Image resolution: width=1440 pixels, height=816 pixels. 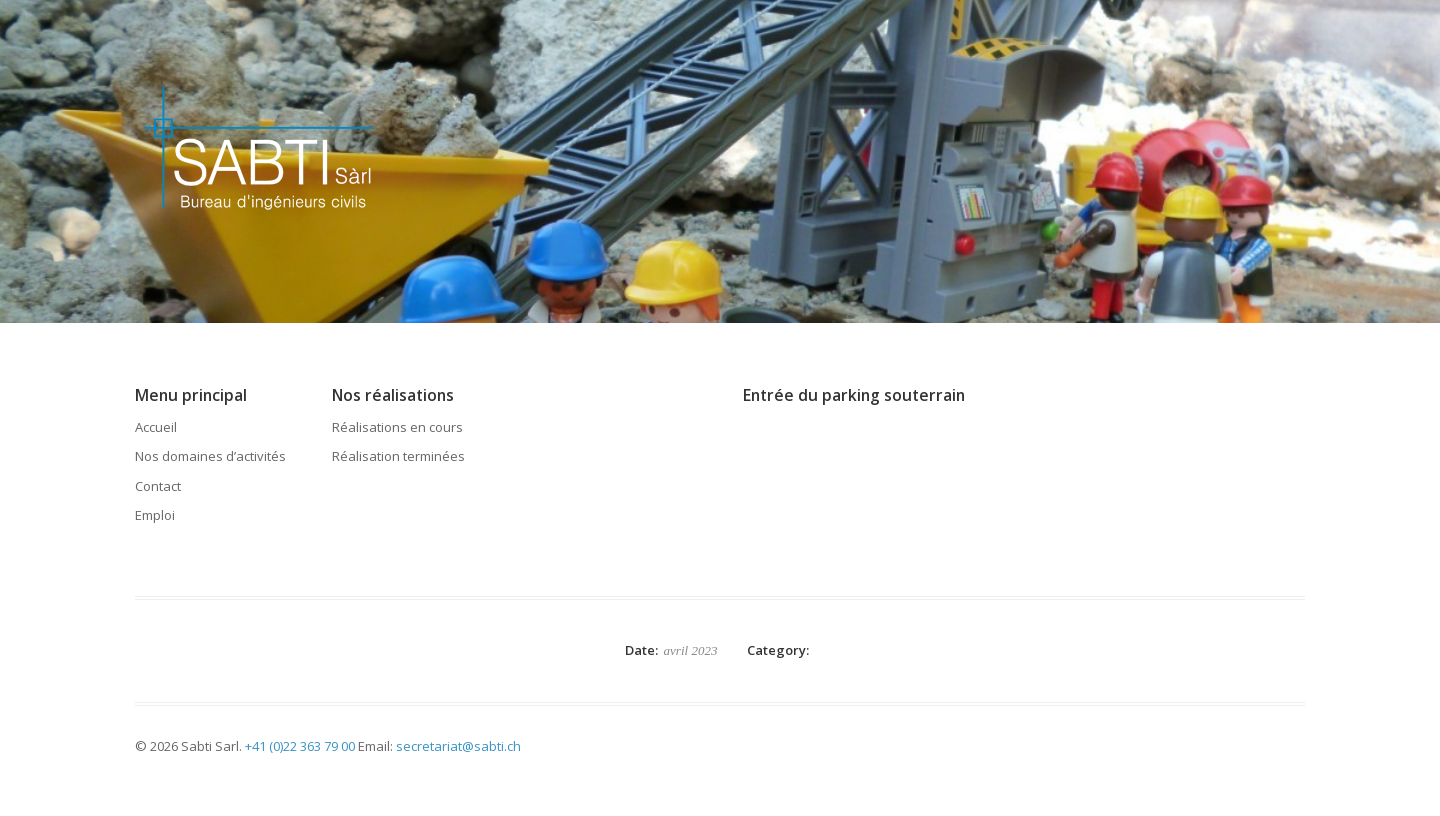 I want to click on +41 (0)22 363 79 00, so click(x=300, y=746).